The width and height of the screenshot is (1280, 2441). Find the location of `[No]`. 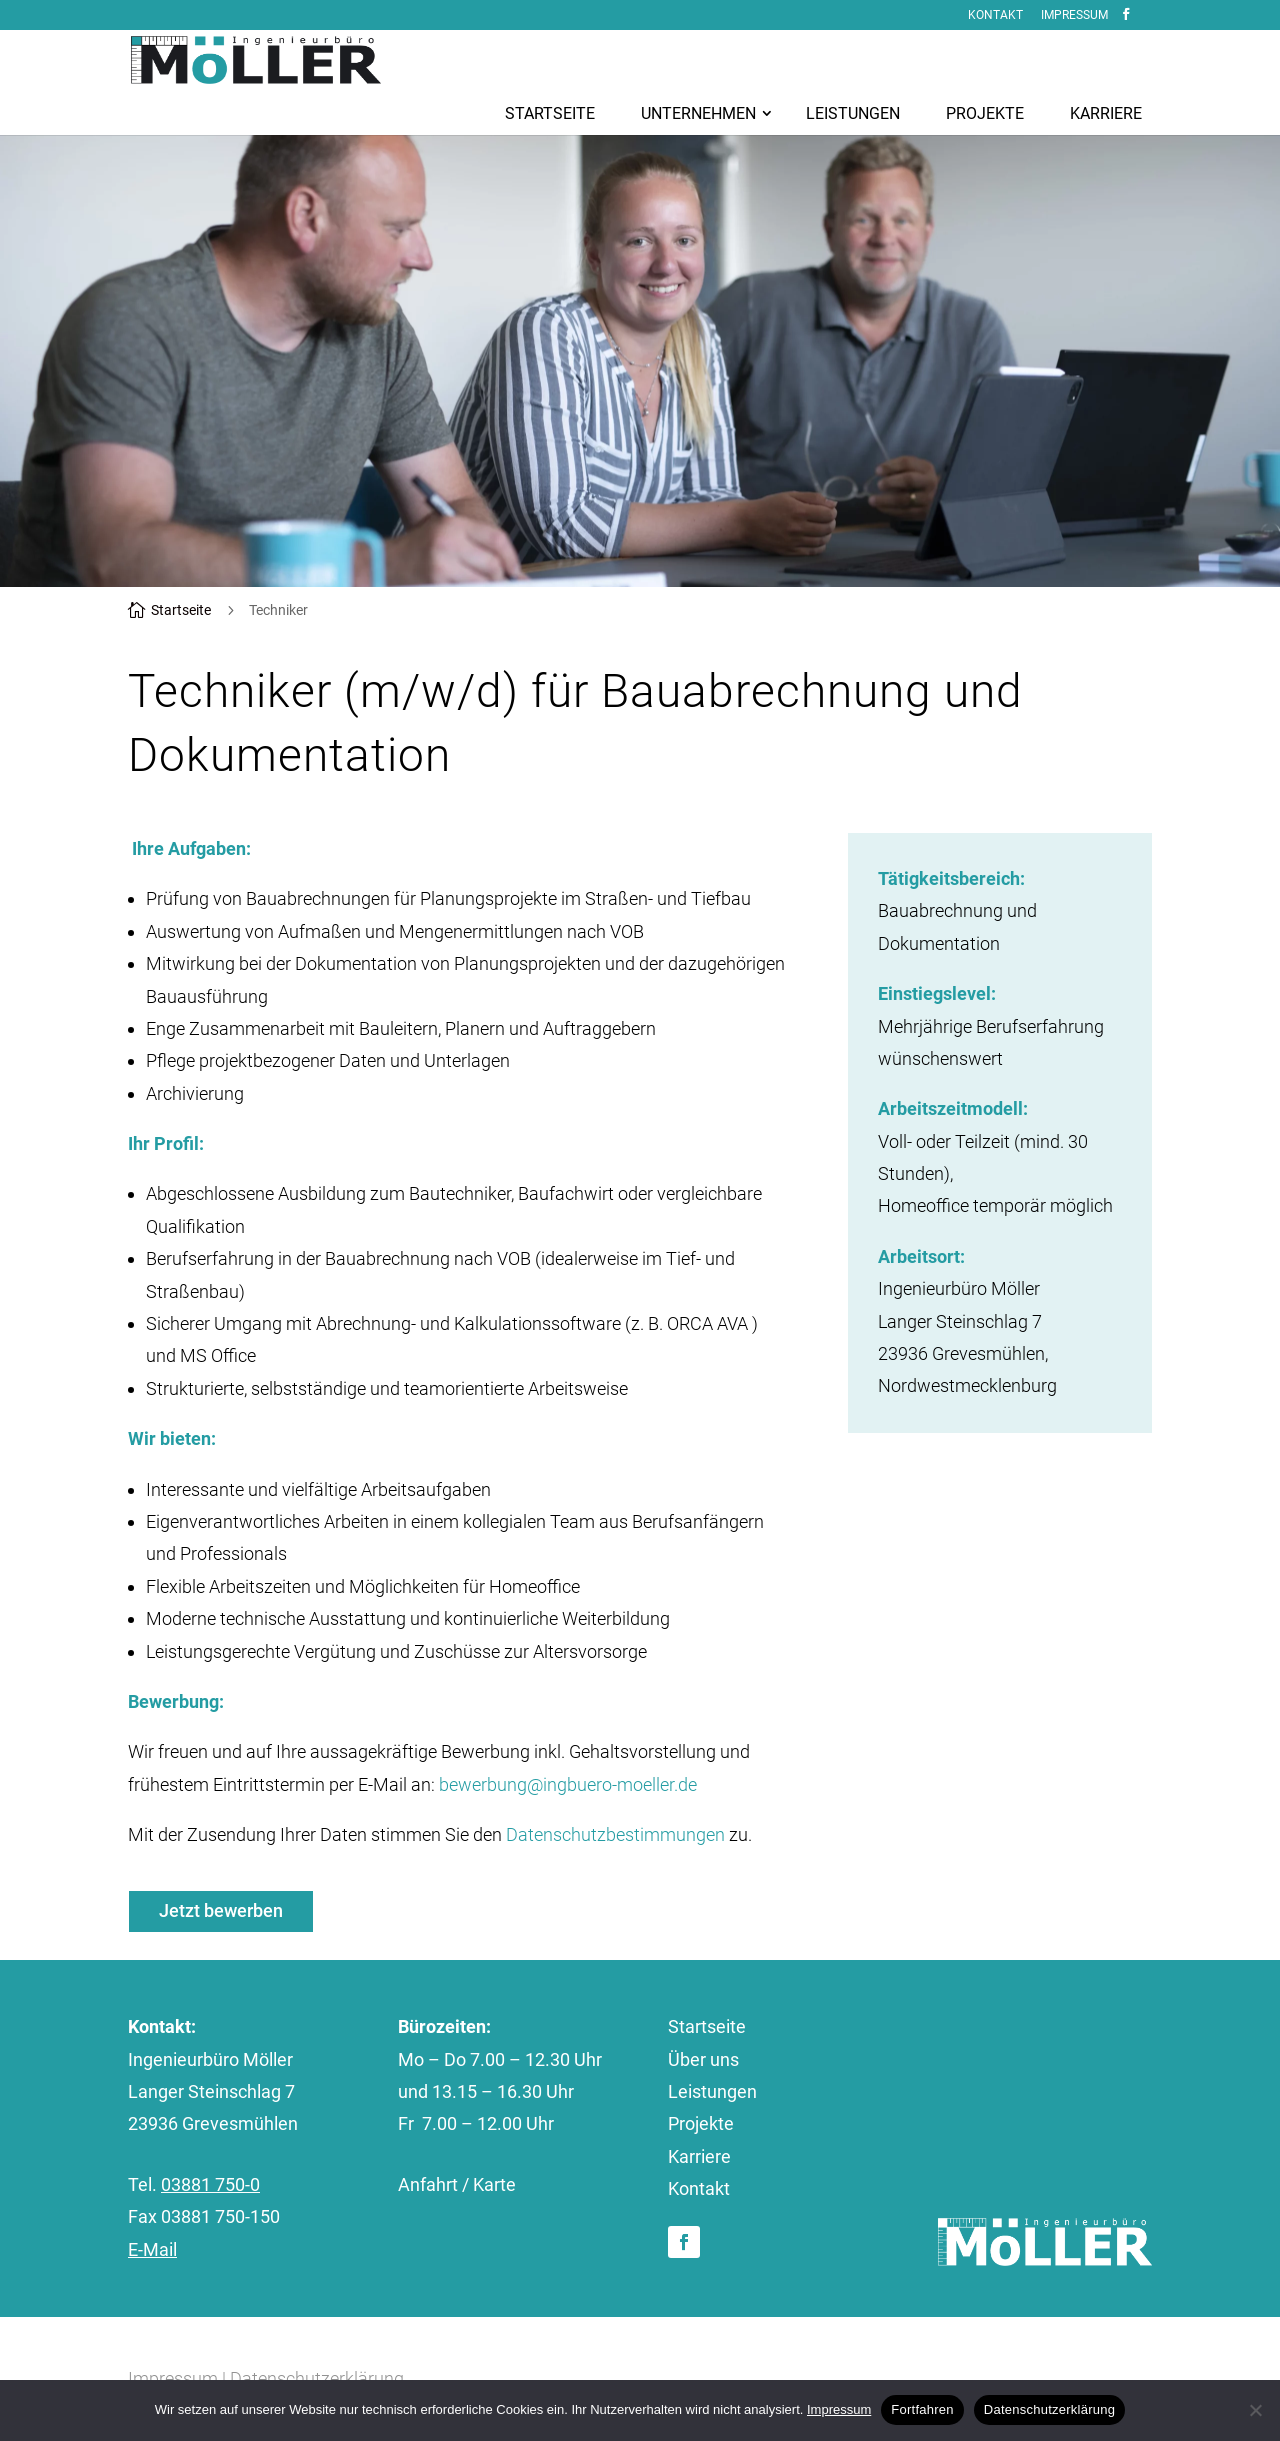

[No] is located at coordinates (1255, 2410).